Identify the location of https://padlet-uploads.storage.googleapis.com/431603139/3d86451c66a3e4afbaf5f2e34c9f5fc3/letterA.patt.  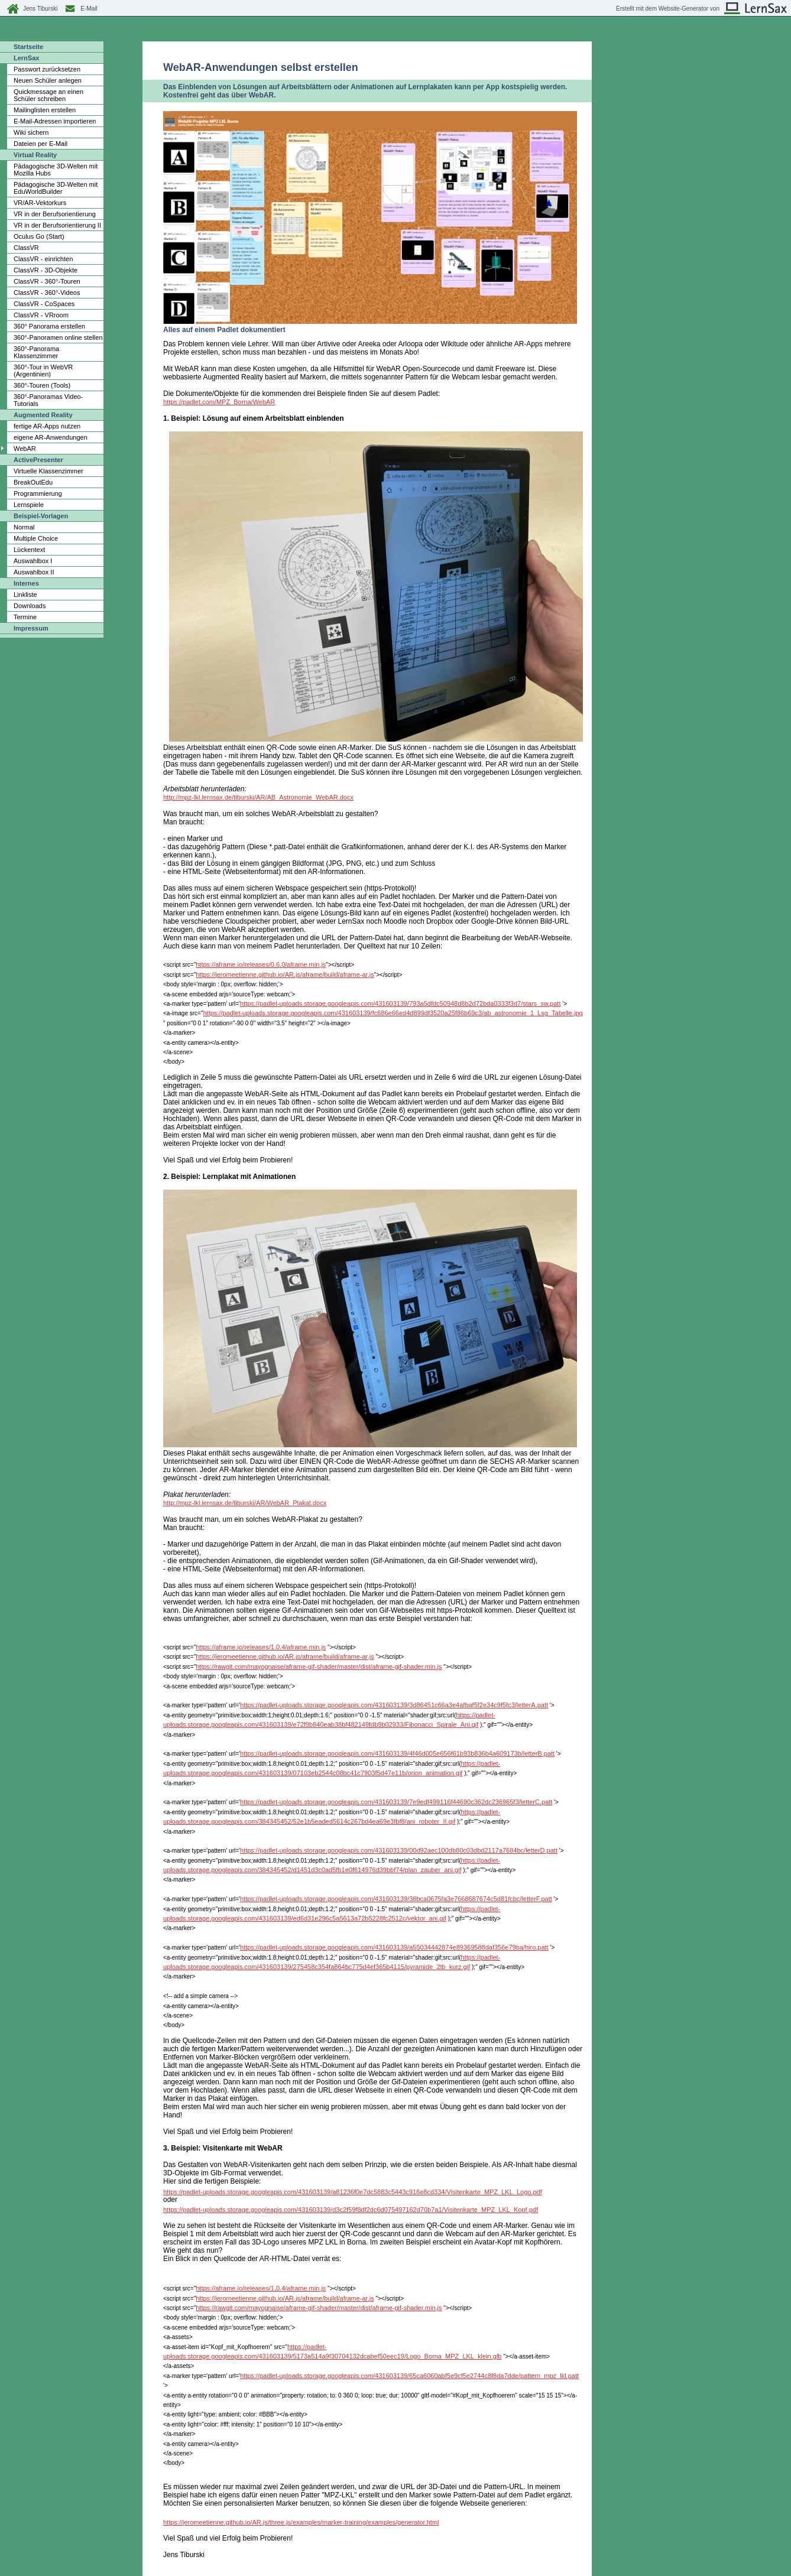
(394, 1704).